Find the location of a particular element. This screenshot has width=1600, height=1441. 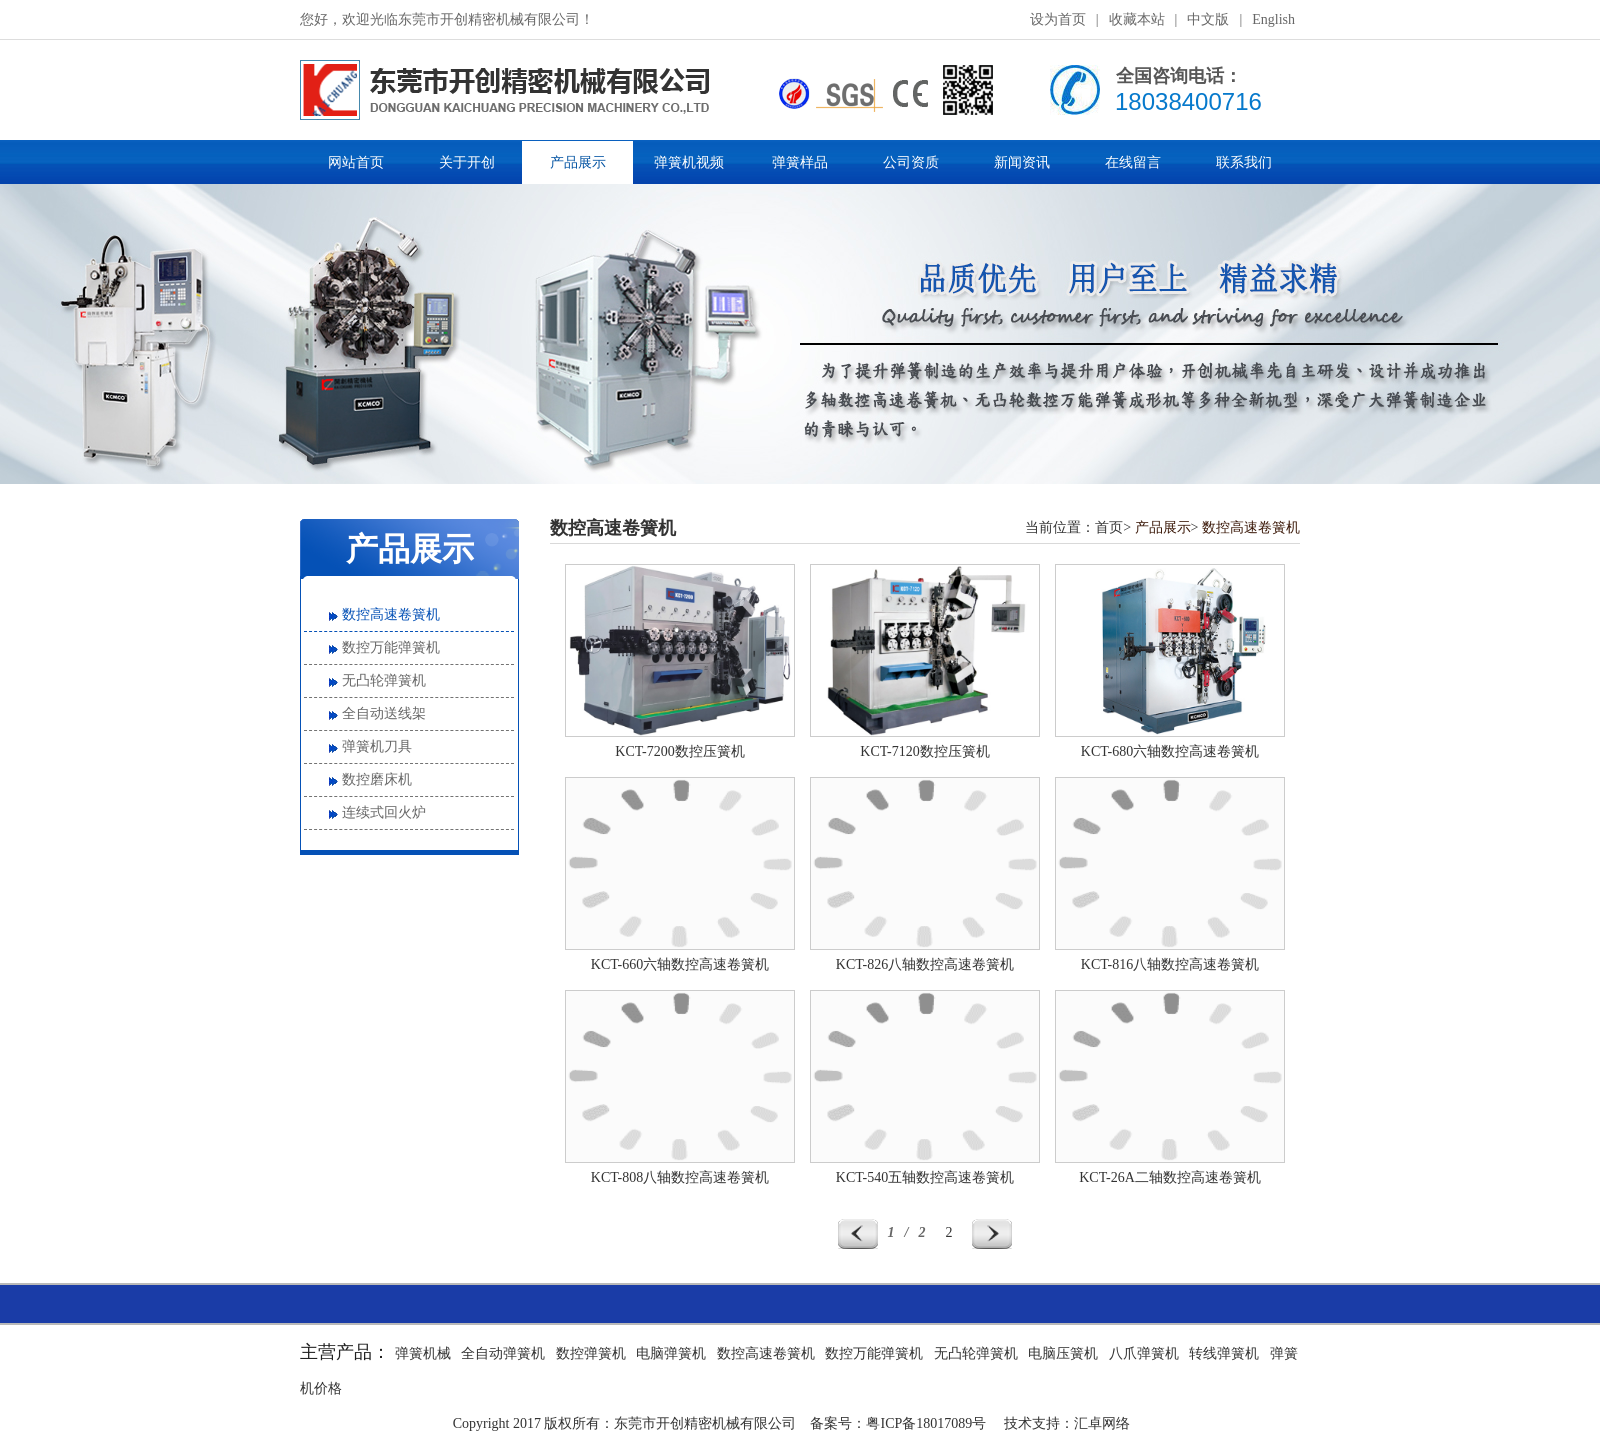

English is located at coordinates (1273, 19).